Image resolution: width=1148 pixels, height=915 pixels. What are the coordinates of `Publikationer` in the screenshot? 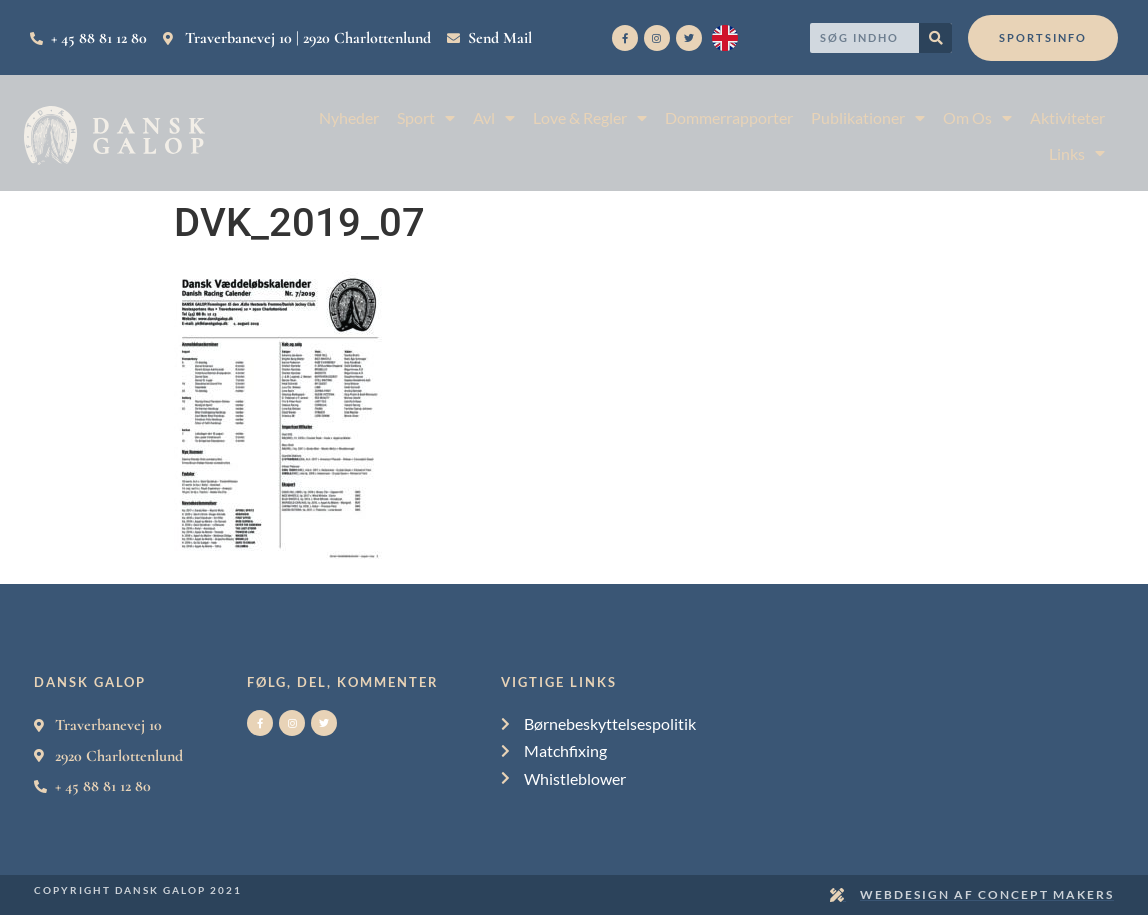 It's located at (868, 117).